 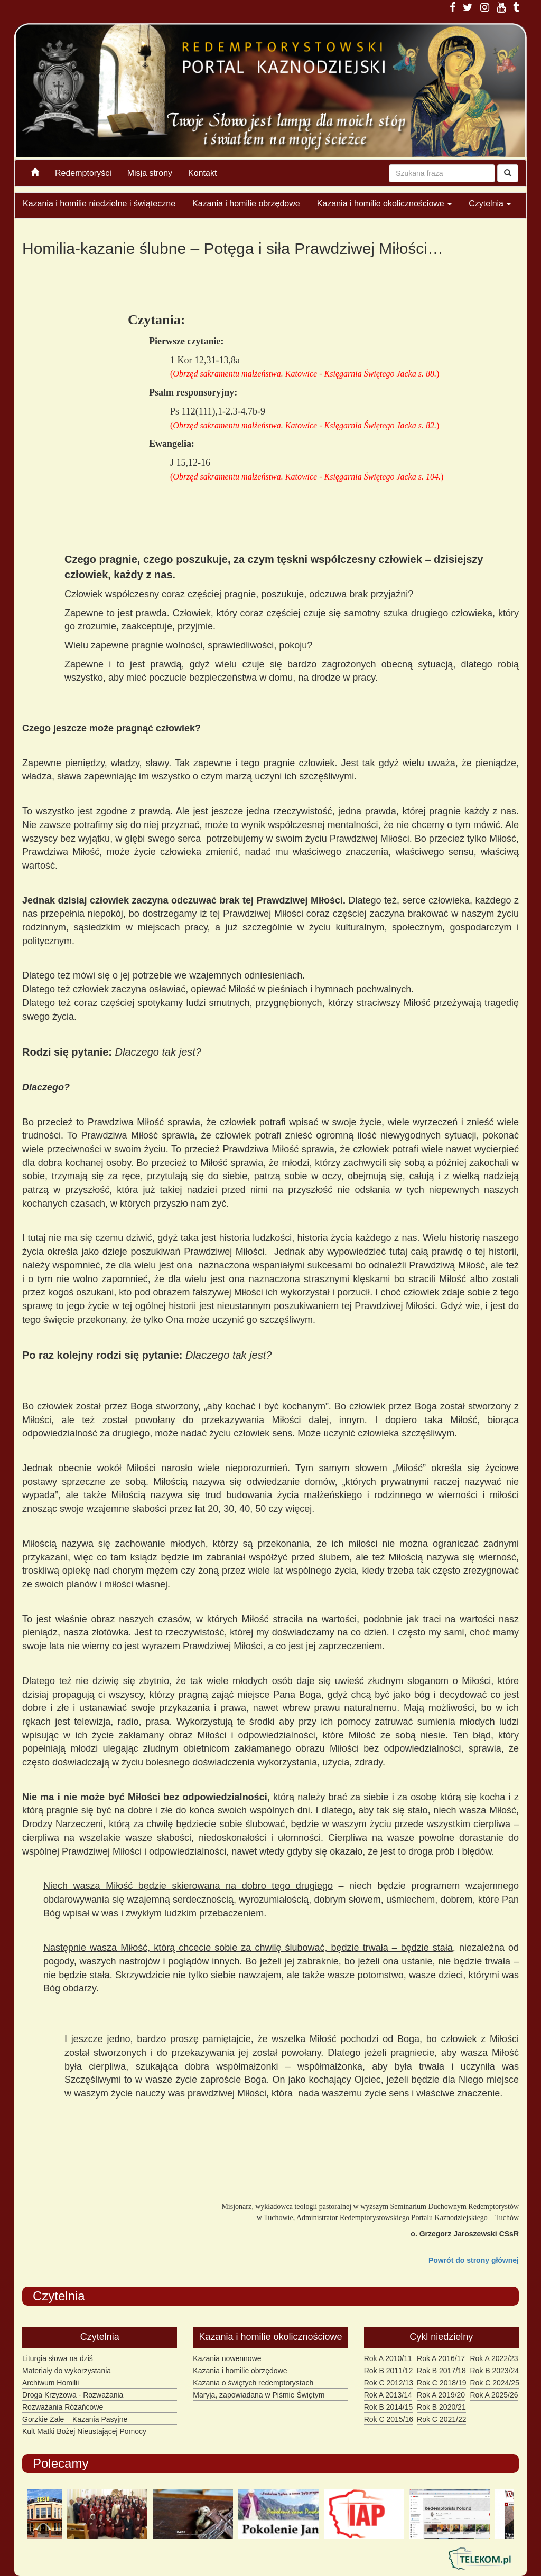 I want to click on Kazania nowennowe, so click(x=227, y=2358).